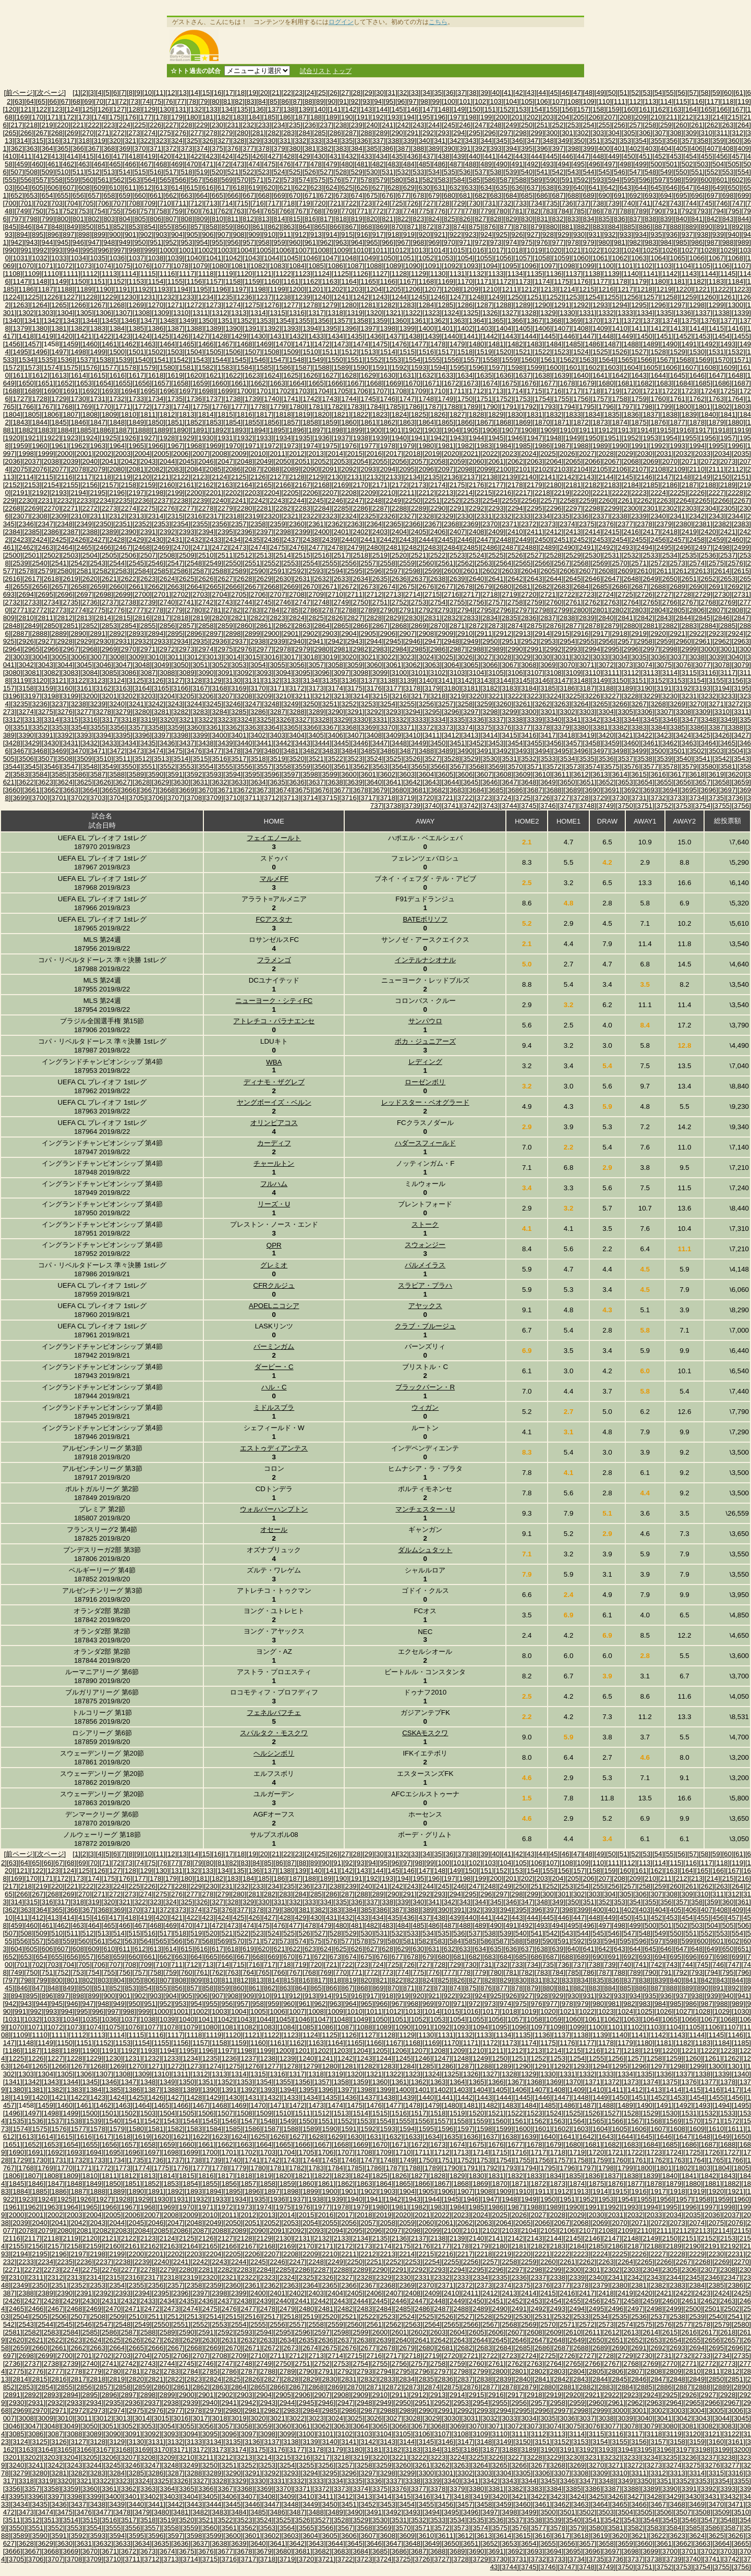  I want to click on [2375], so click(586, 524).